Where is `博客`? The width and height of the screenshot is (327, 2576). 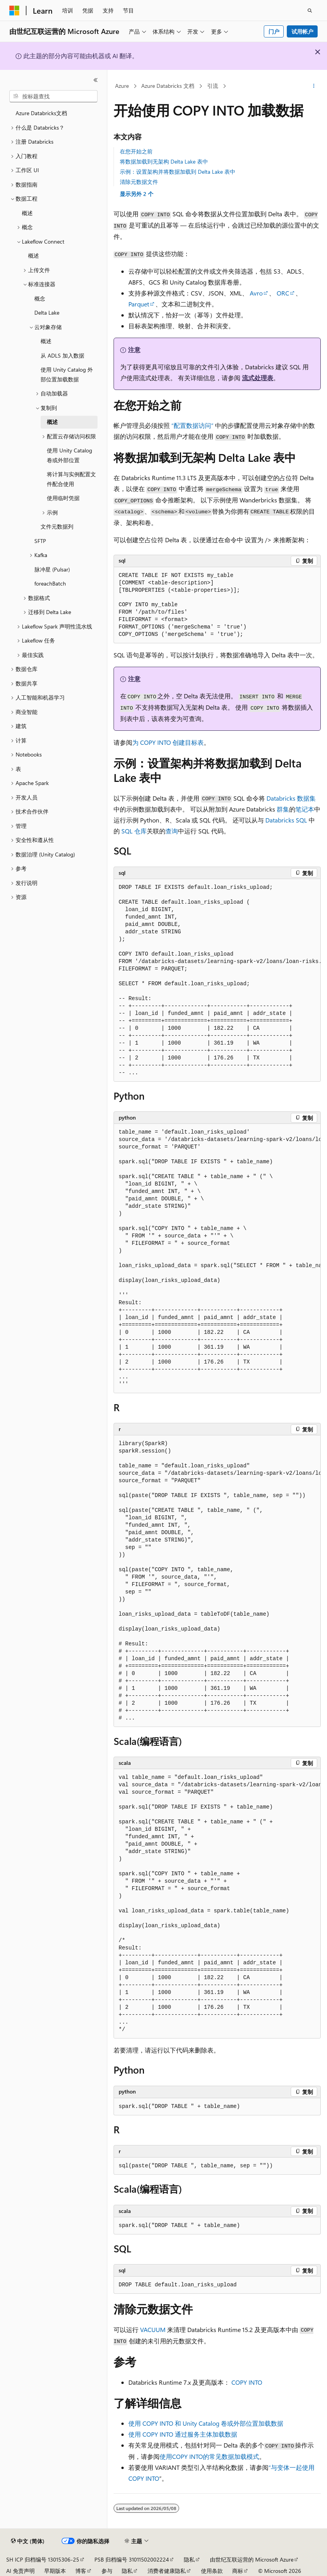 博客 is located at coordinates (80, 2570).